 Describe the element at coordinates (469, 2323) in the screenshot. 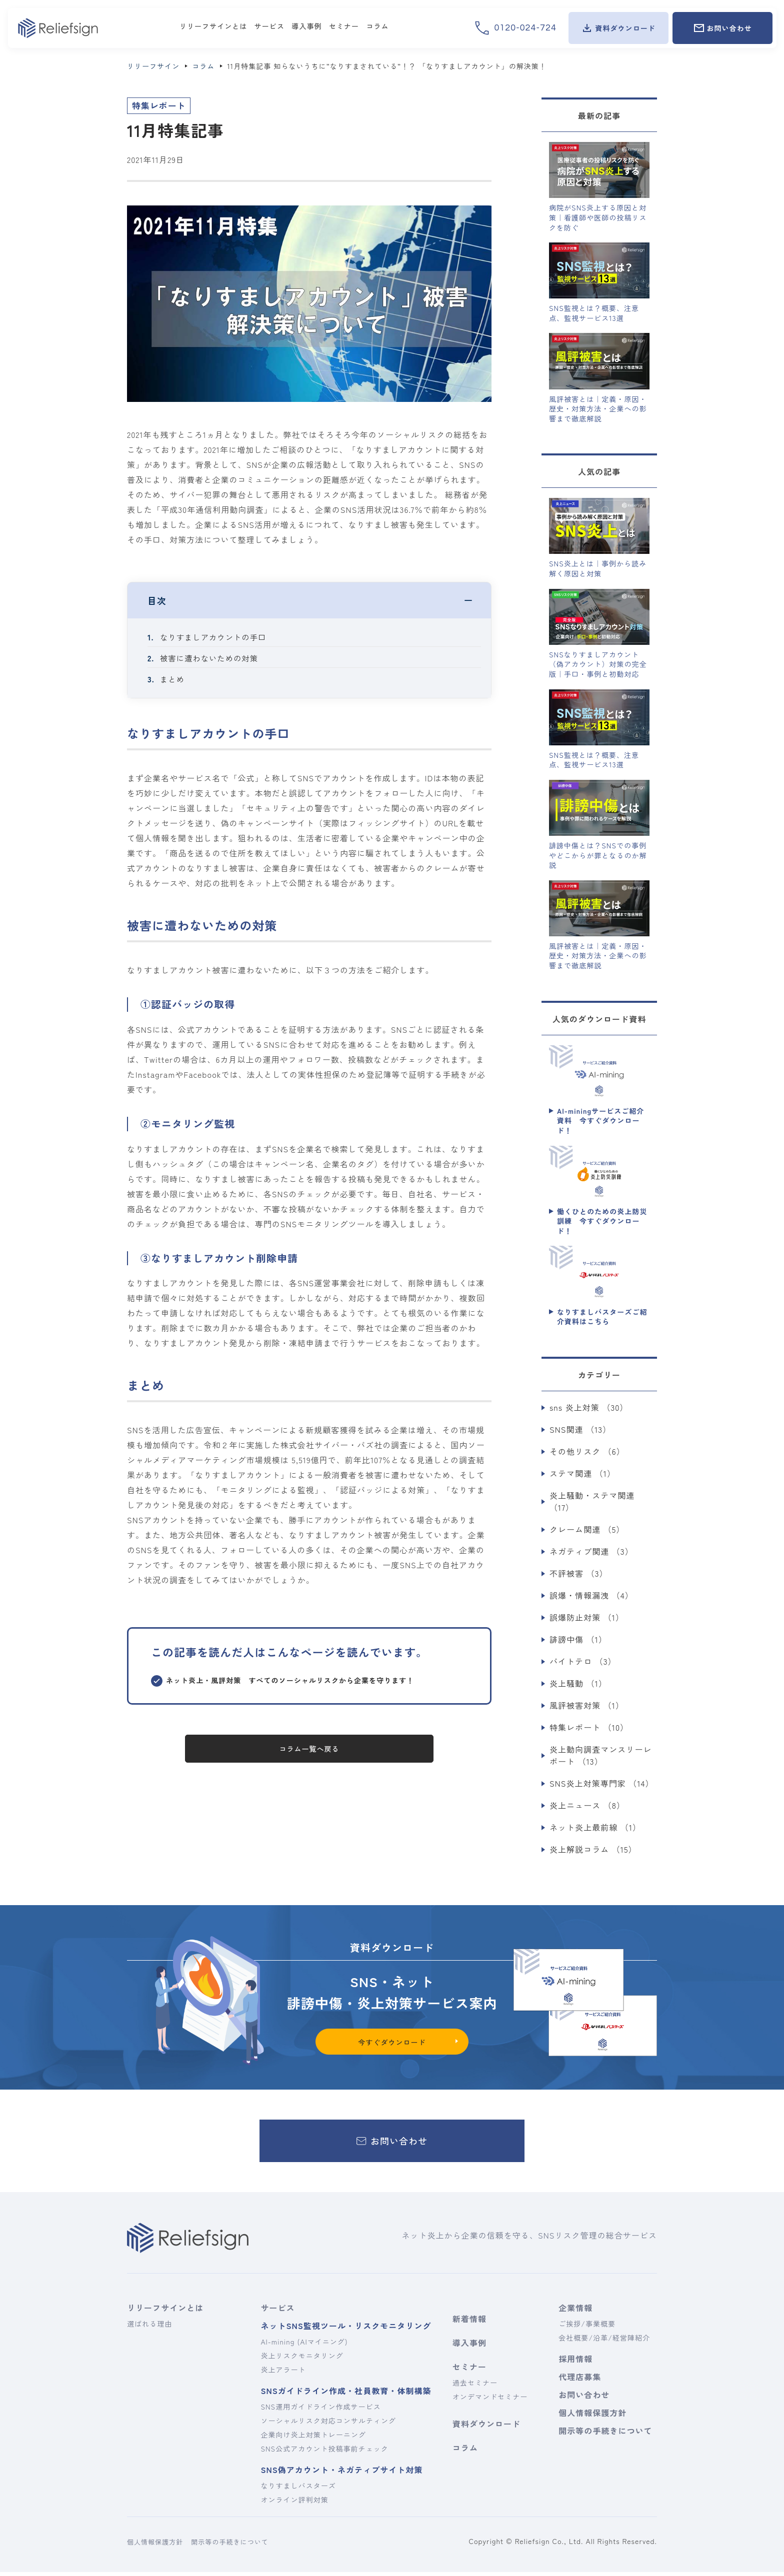

I see `新着情報` at that location.